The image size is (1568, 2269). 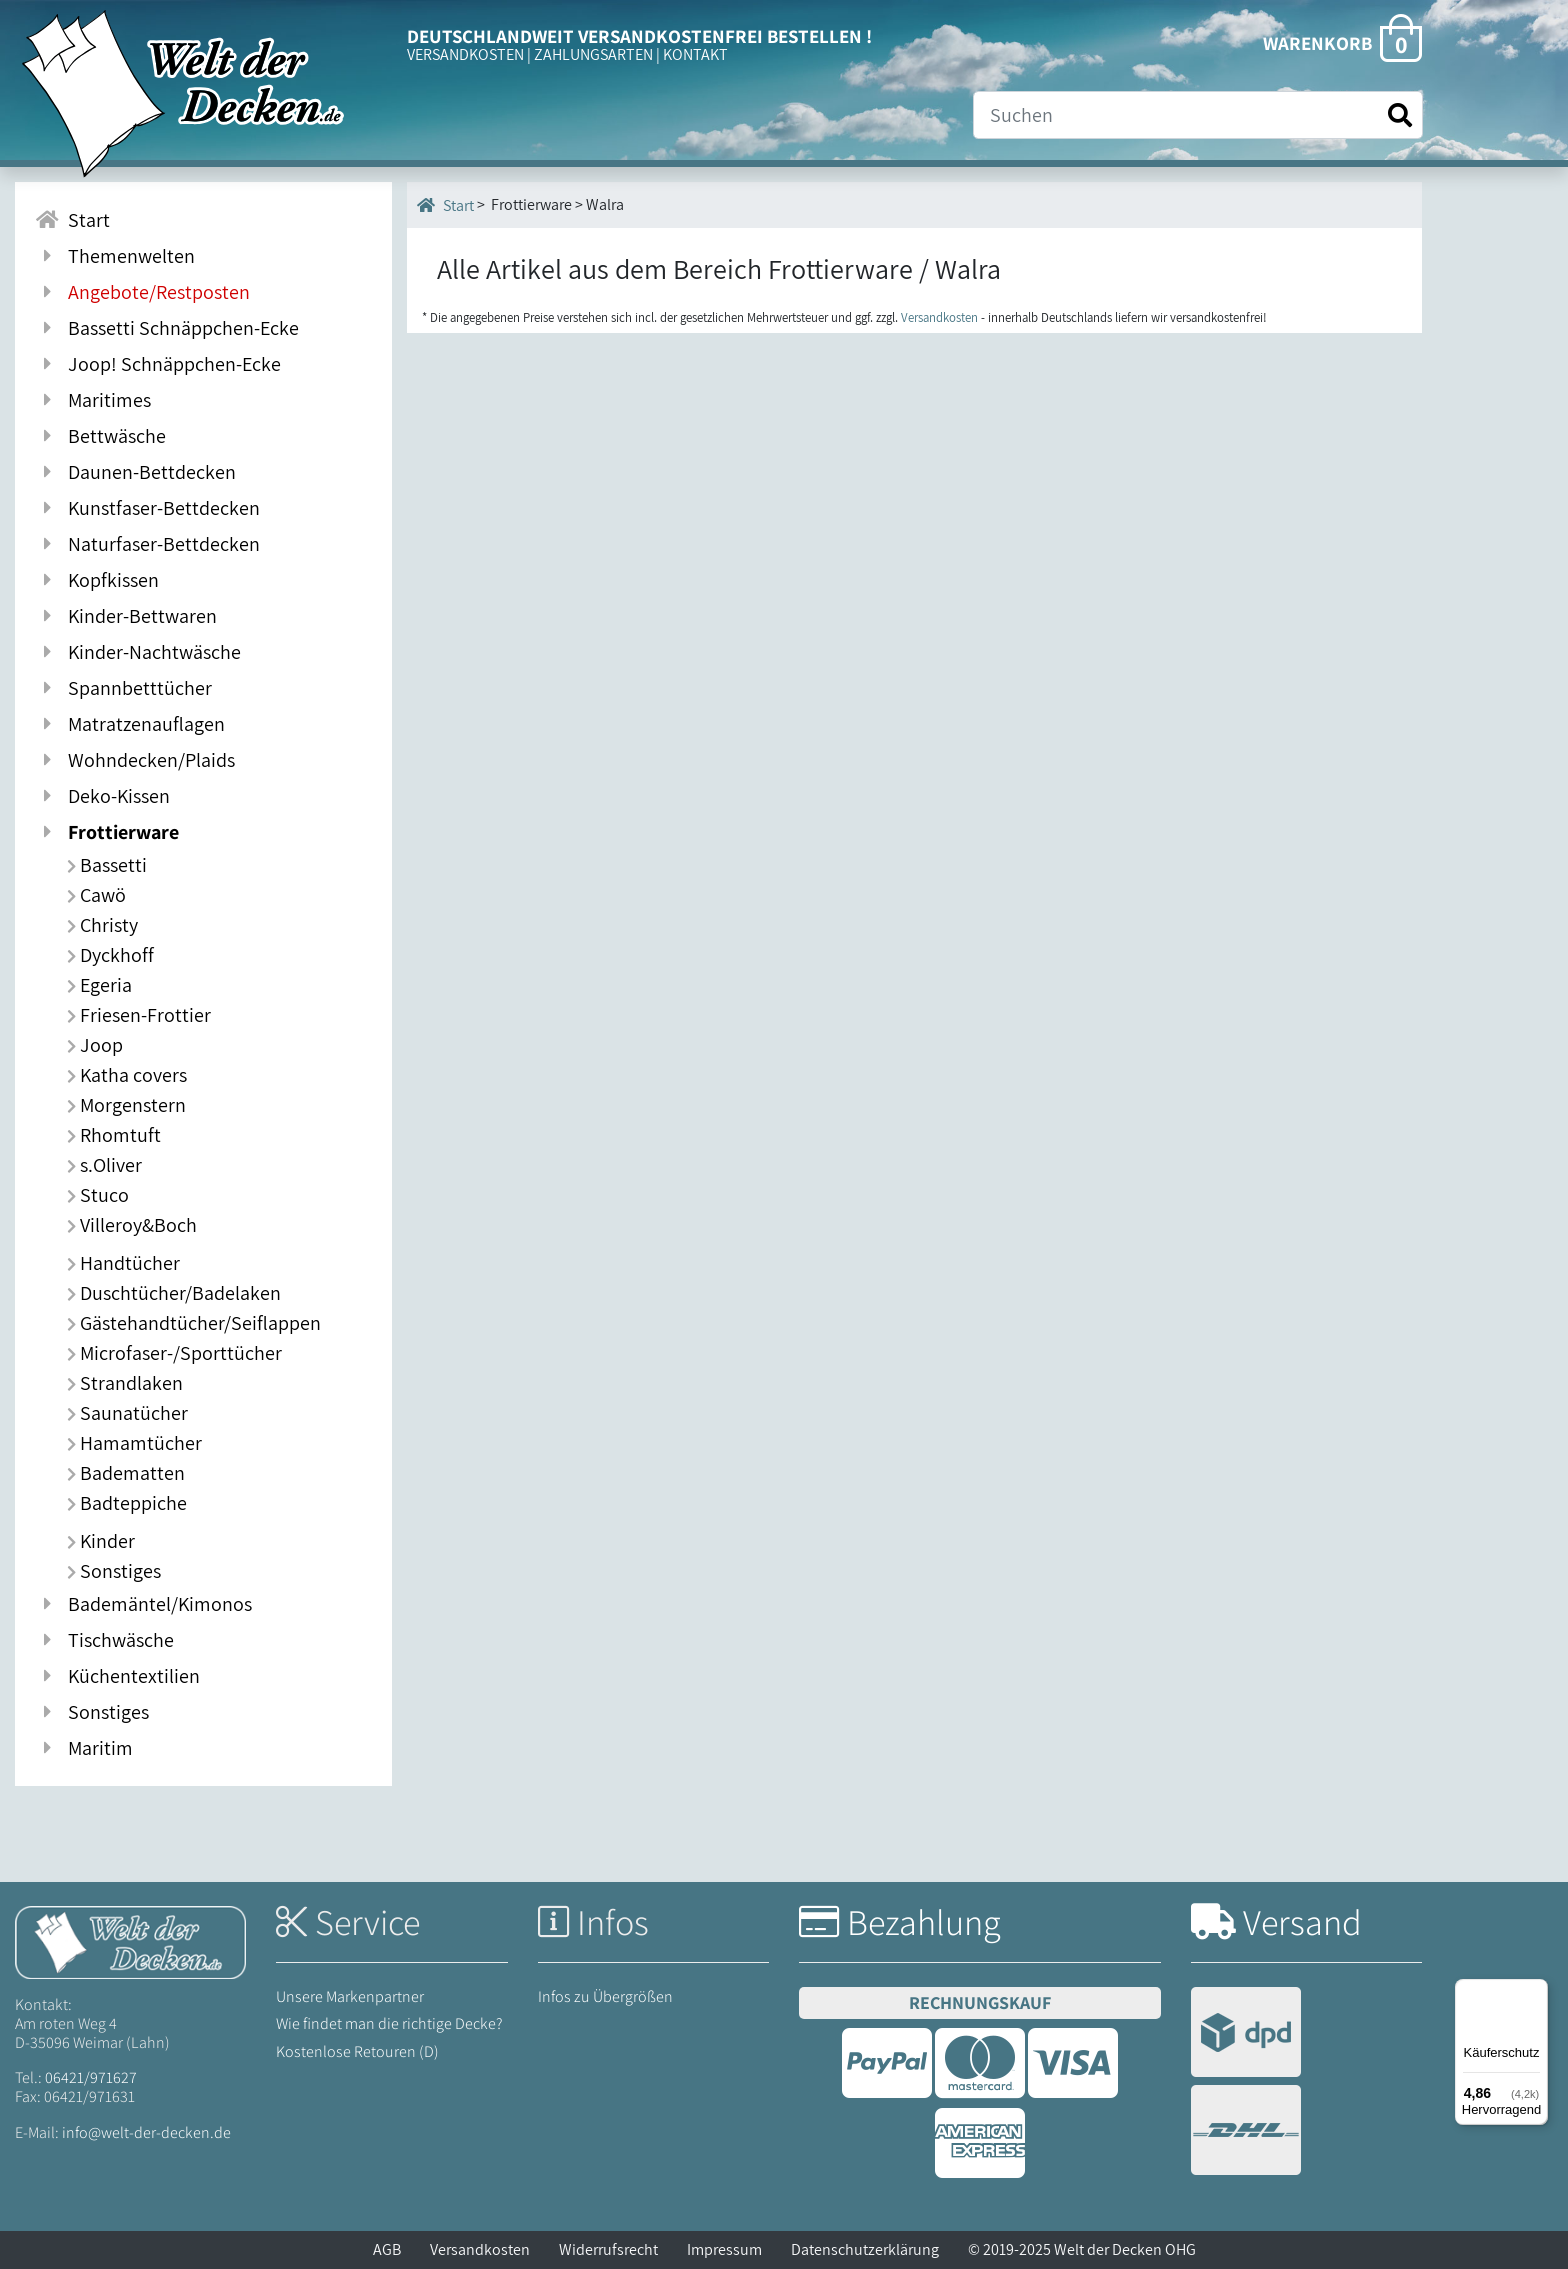 I want to click on VERSANDKOSTEN, so click(x=465, y=54).